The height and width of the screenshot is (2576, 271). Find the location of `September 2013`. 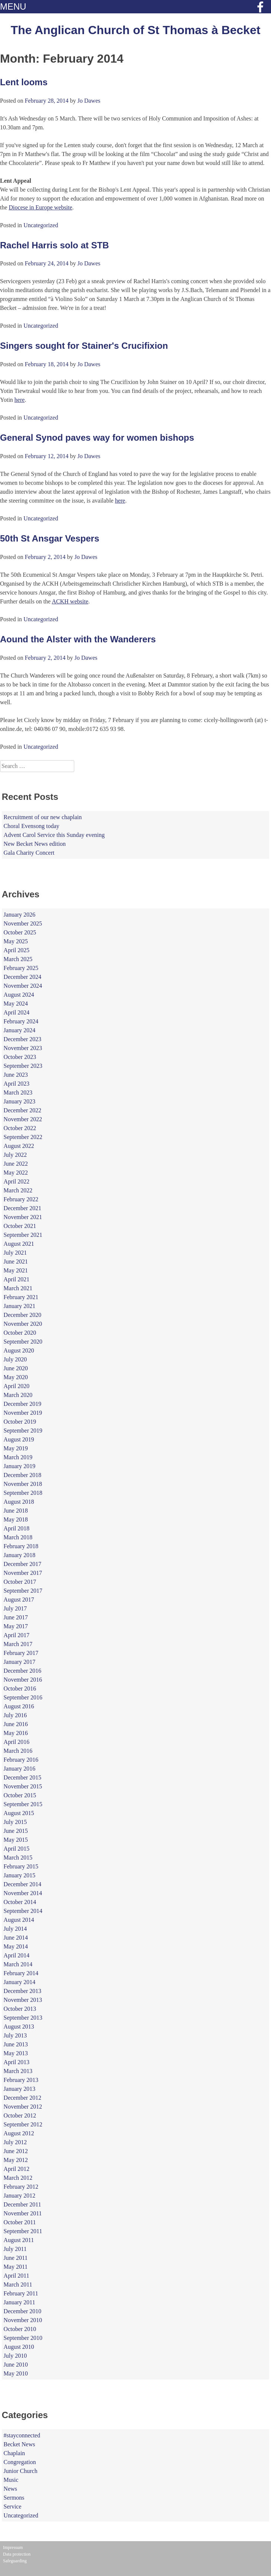

September 2013 is located at coordinates (23, 2017).